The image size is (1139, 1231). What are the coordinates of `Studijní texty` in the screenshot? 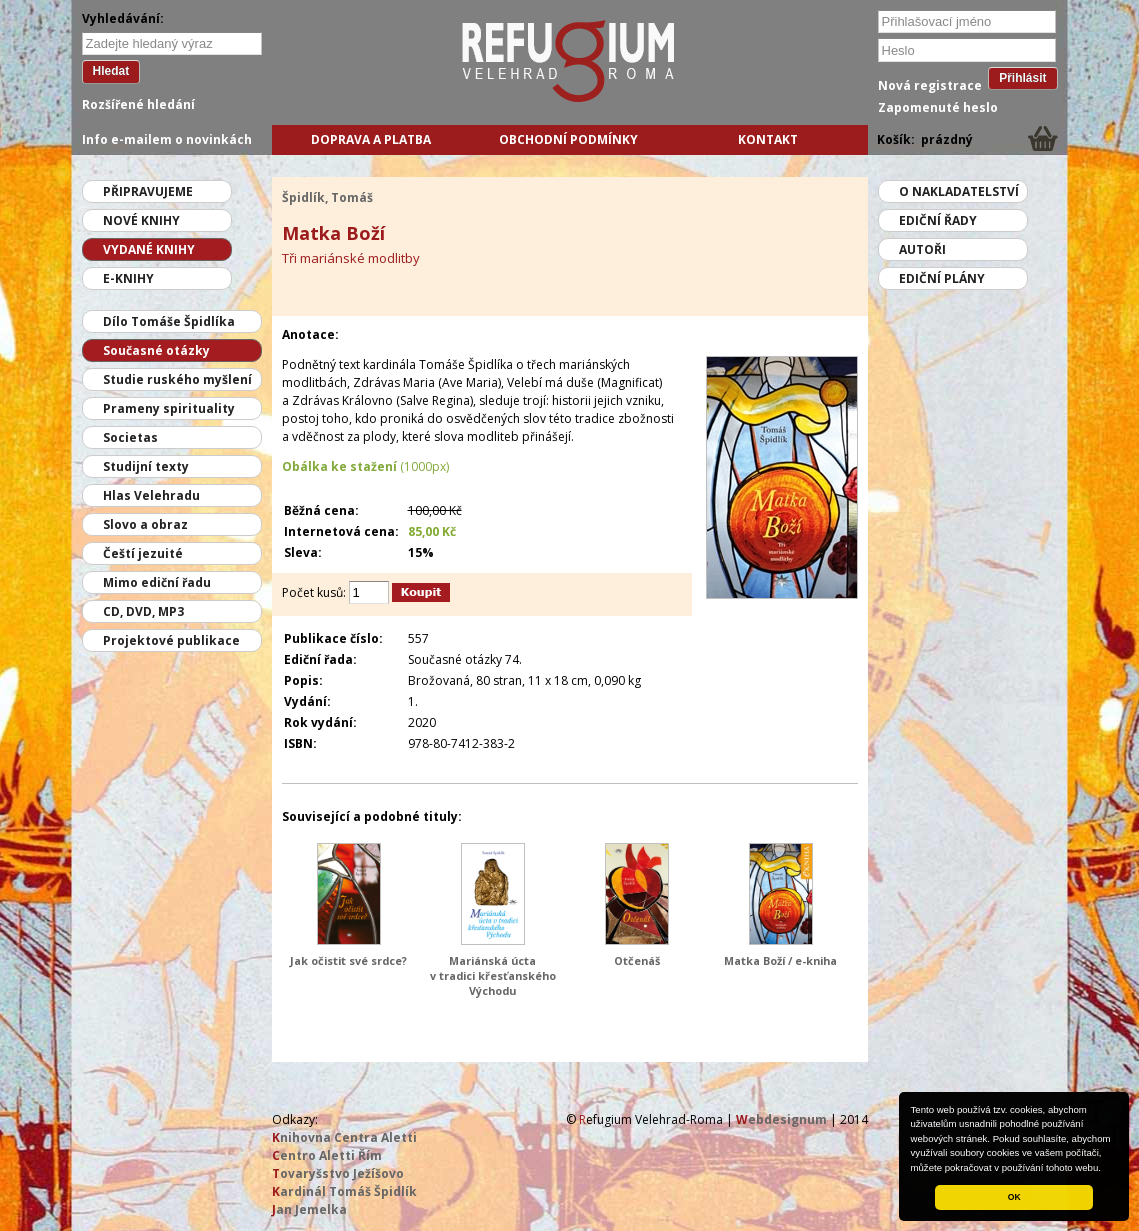 It's located at (146, 466).